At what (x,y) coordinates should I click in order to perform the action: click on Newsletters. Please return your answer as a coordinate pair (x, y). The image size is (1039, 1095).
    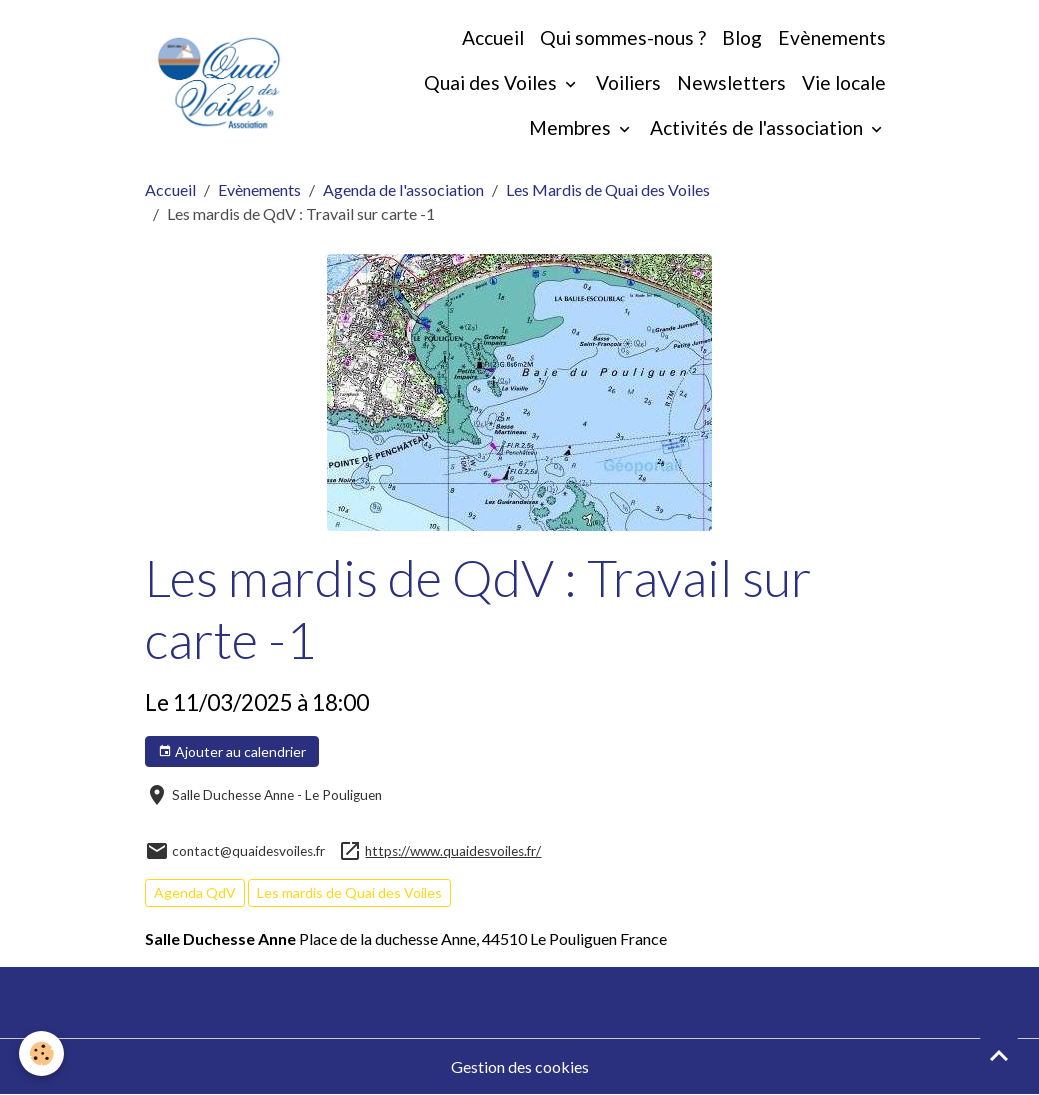
    Looking at the image, I should click on (731, 82).